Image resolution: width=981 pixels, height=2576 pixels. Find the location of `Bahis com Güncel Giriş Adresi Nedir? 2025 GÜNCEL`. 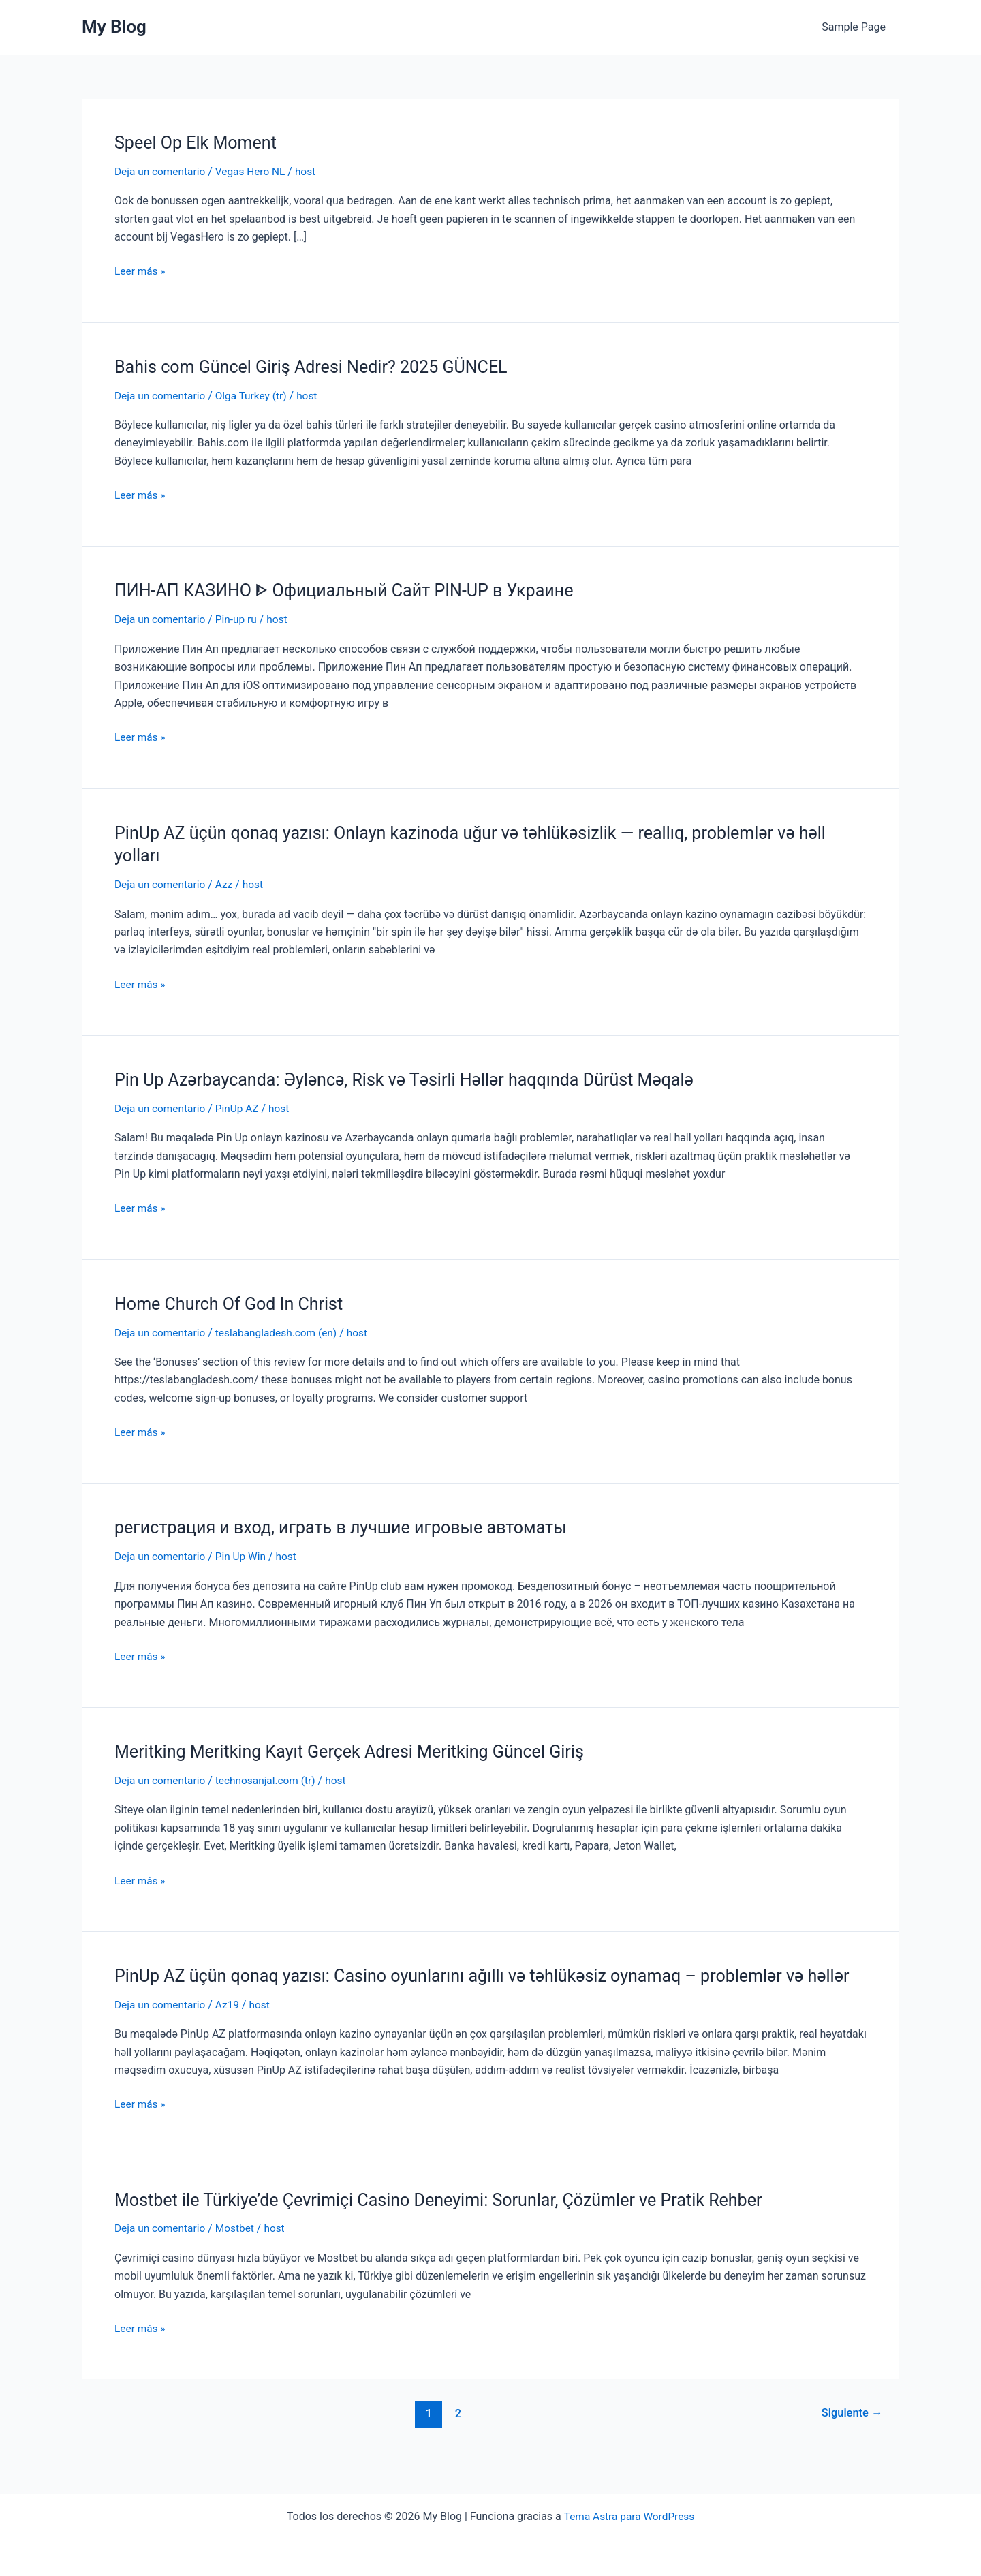

Bahis com Güncel Giriş Adresi Nedir? 2025 GÜNCEL is located at coordinates (318, 366).